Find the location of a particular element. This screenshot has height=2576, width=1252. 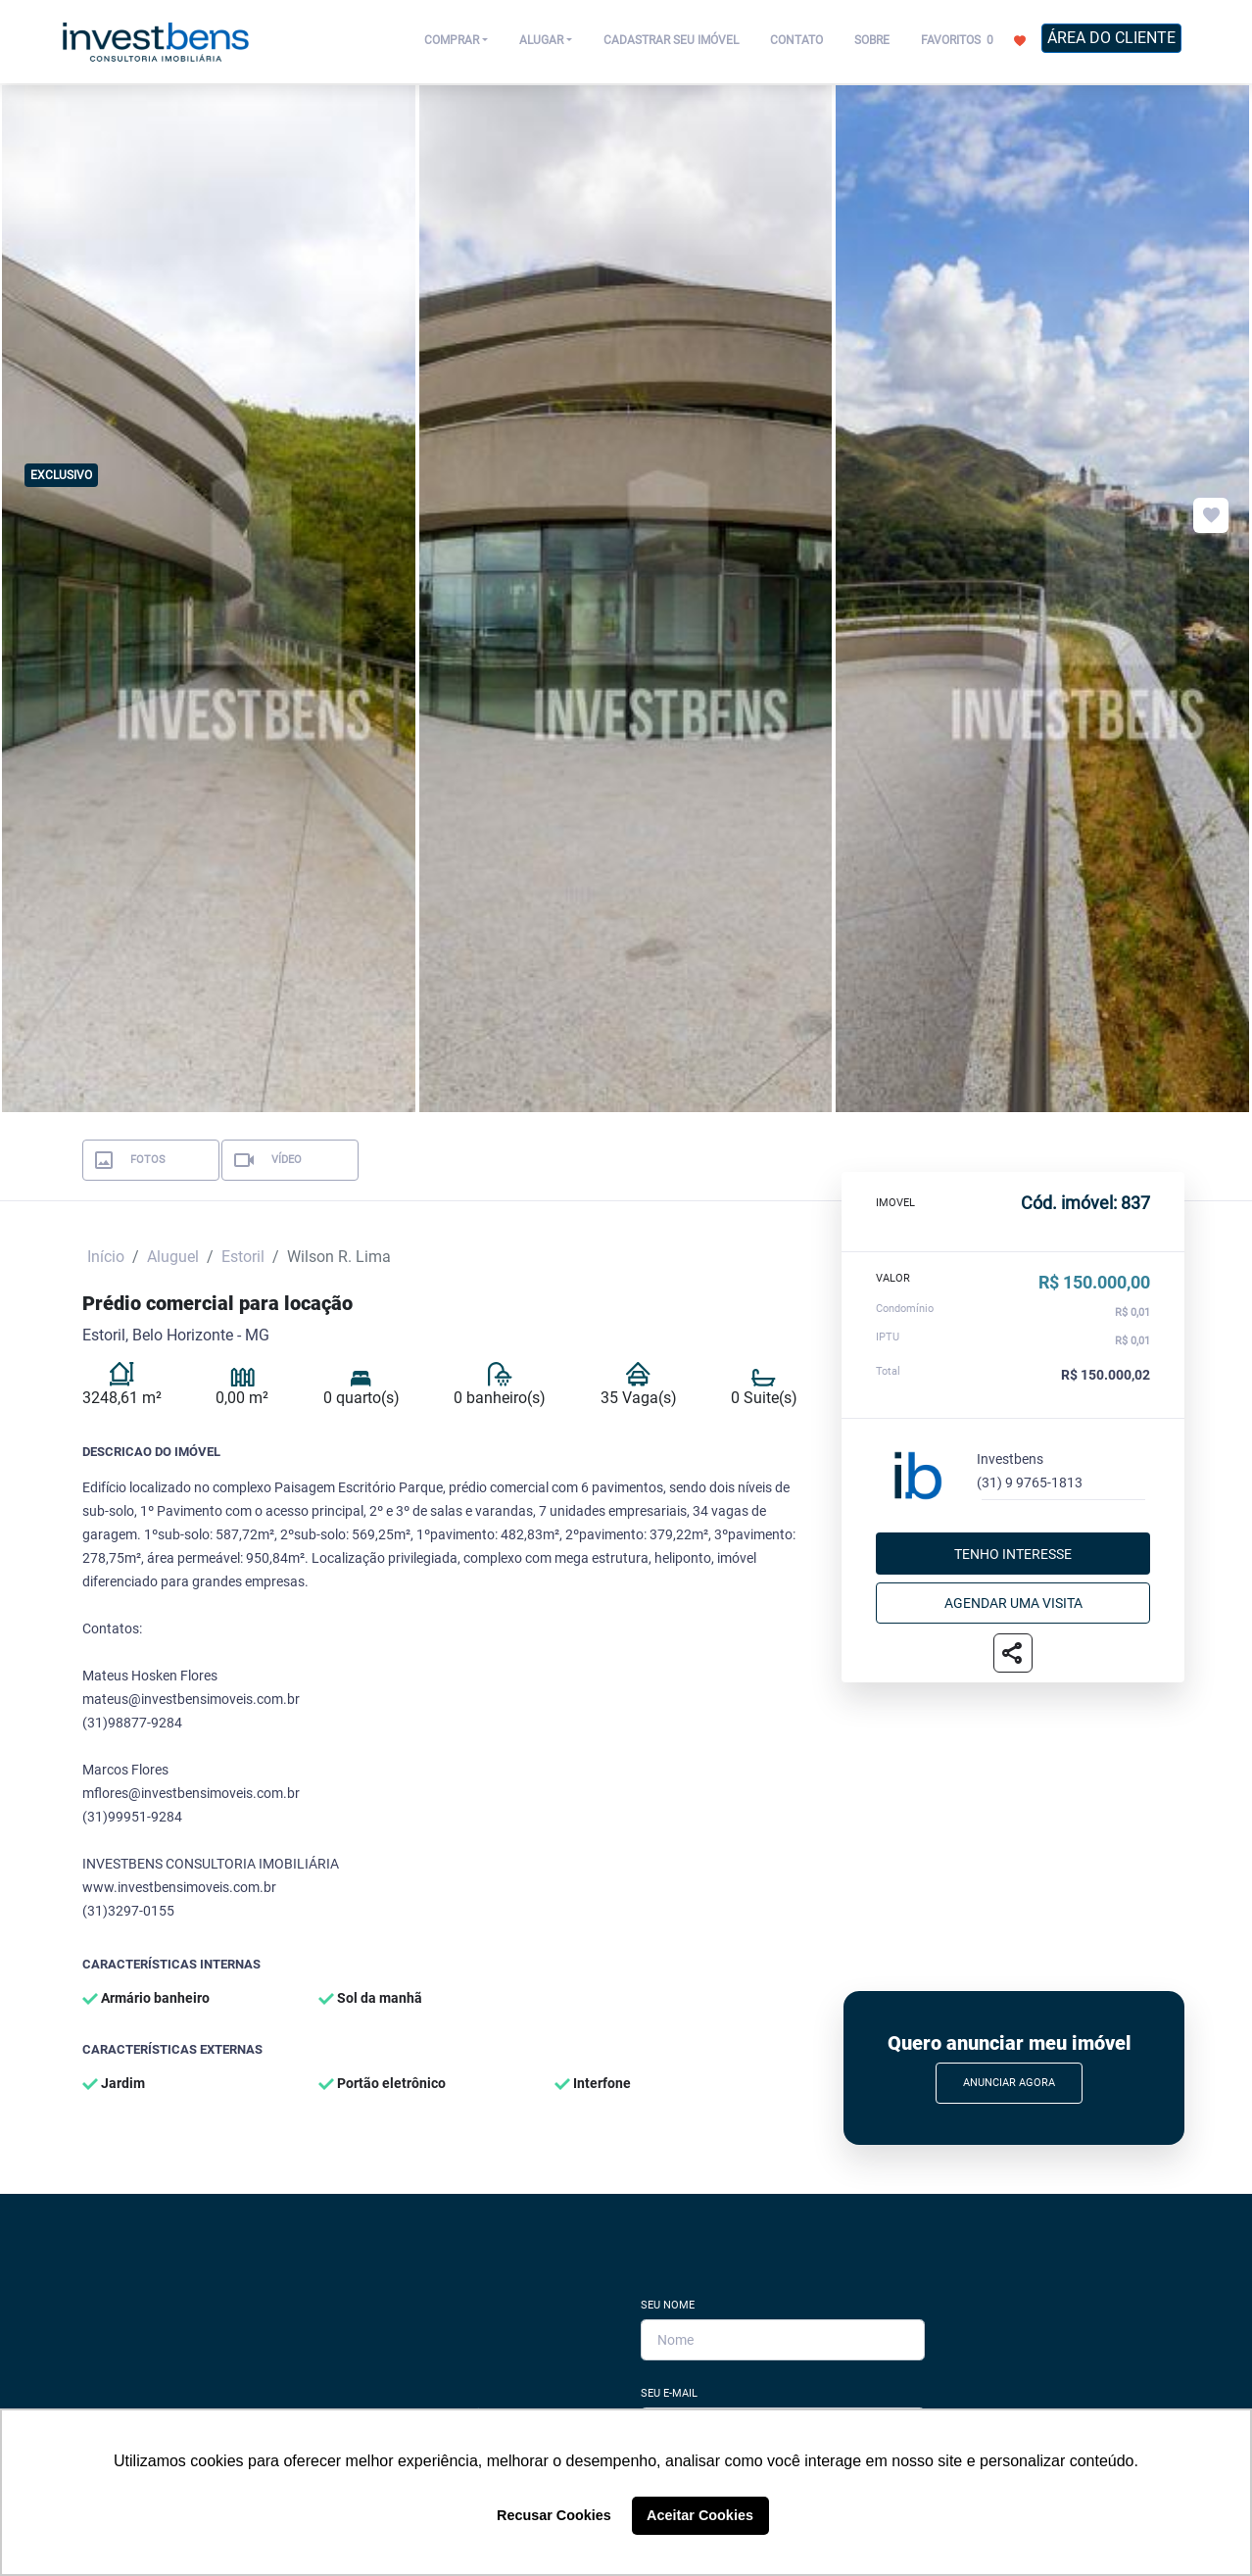

Agendar uma visita is located at coordinates (1013, 1602).